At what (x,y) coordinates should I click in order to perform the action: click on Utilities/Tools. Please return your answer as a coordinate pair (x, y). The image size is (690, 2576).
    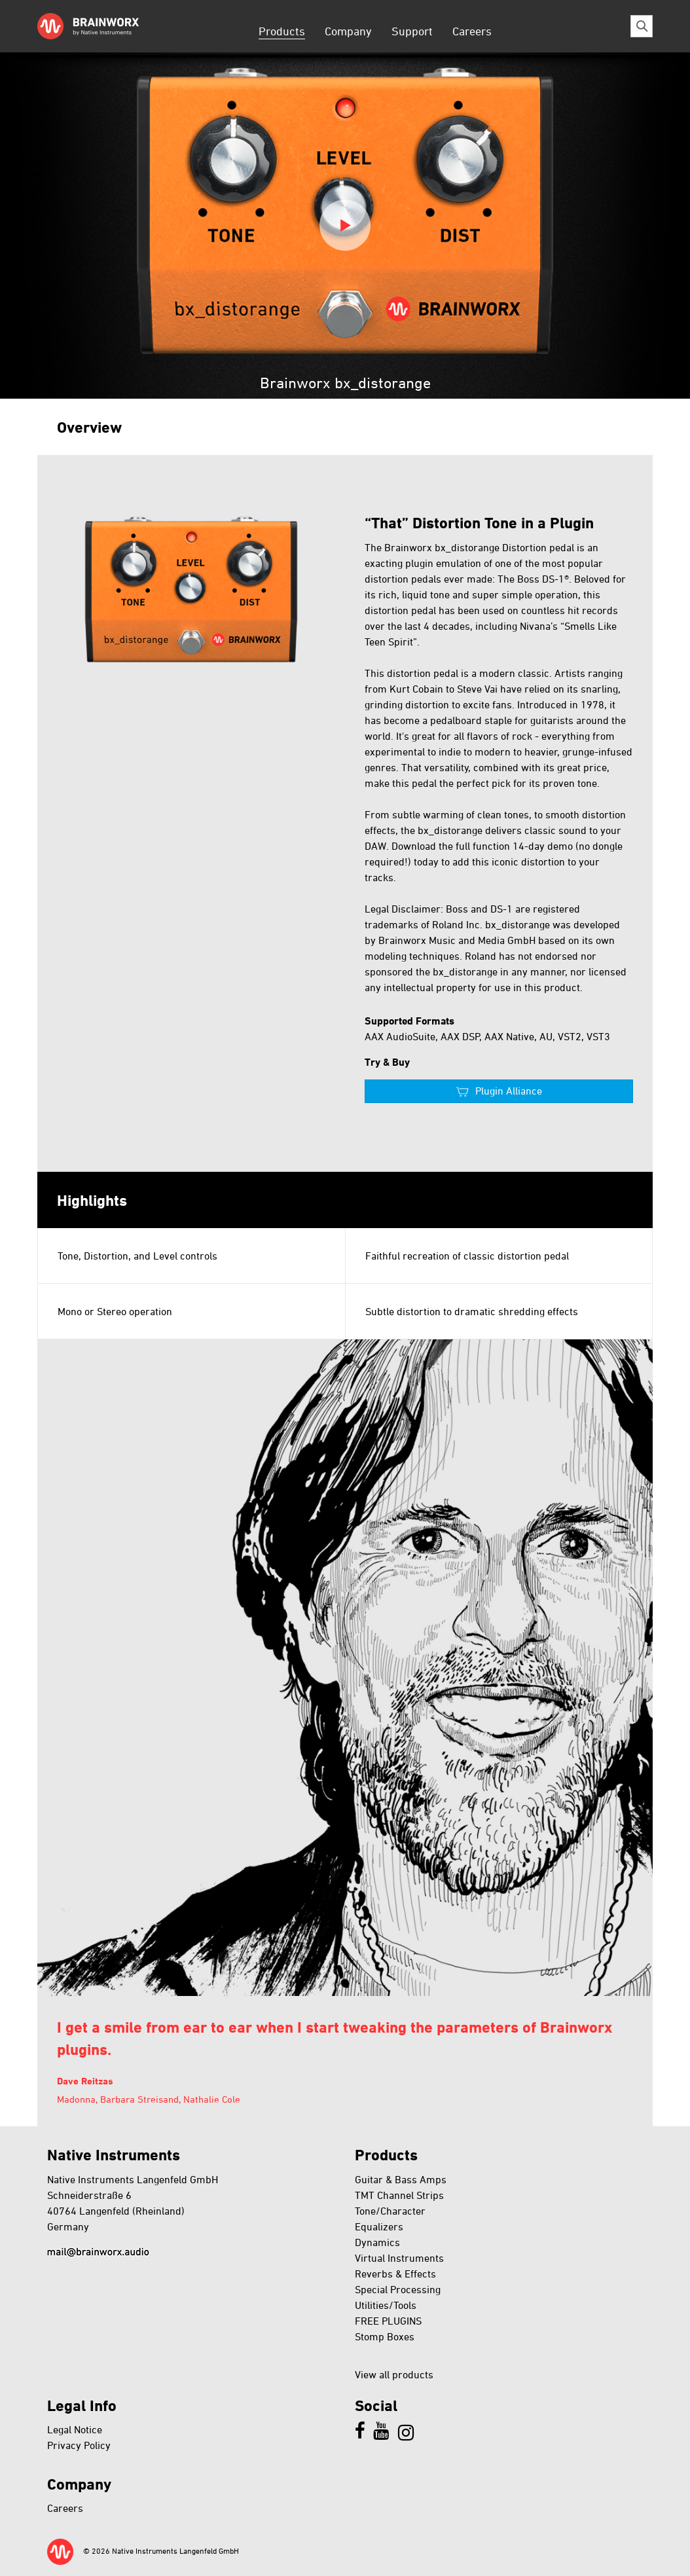
    Looking at the image, I should click on (385, 2305).